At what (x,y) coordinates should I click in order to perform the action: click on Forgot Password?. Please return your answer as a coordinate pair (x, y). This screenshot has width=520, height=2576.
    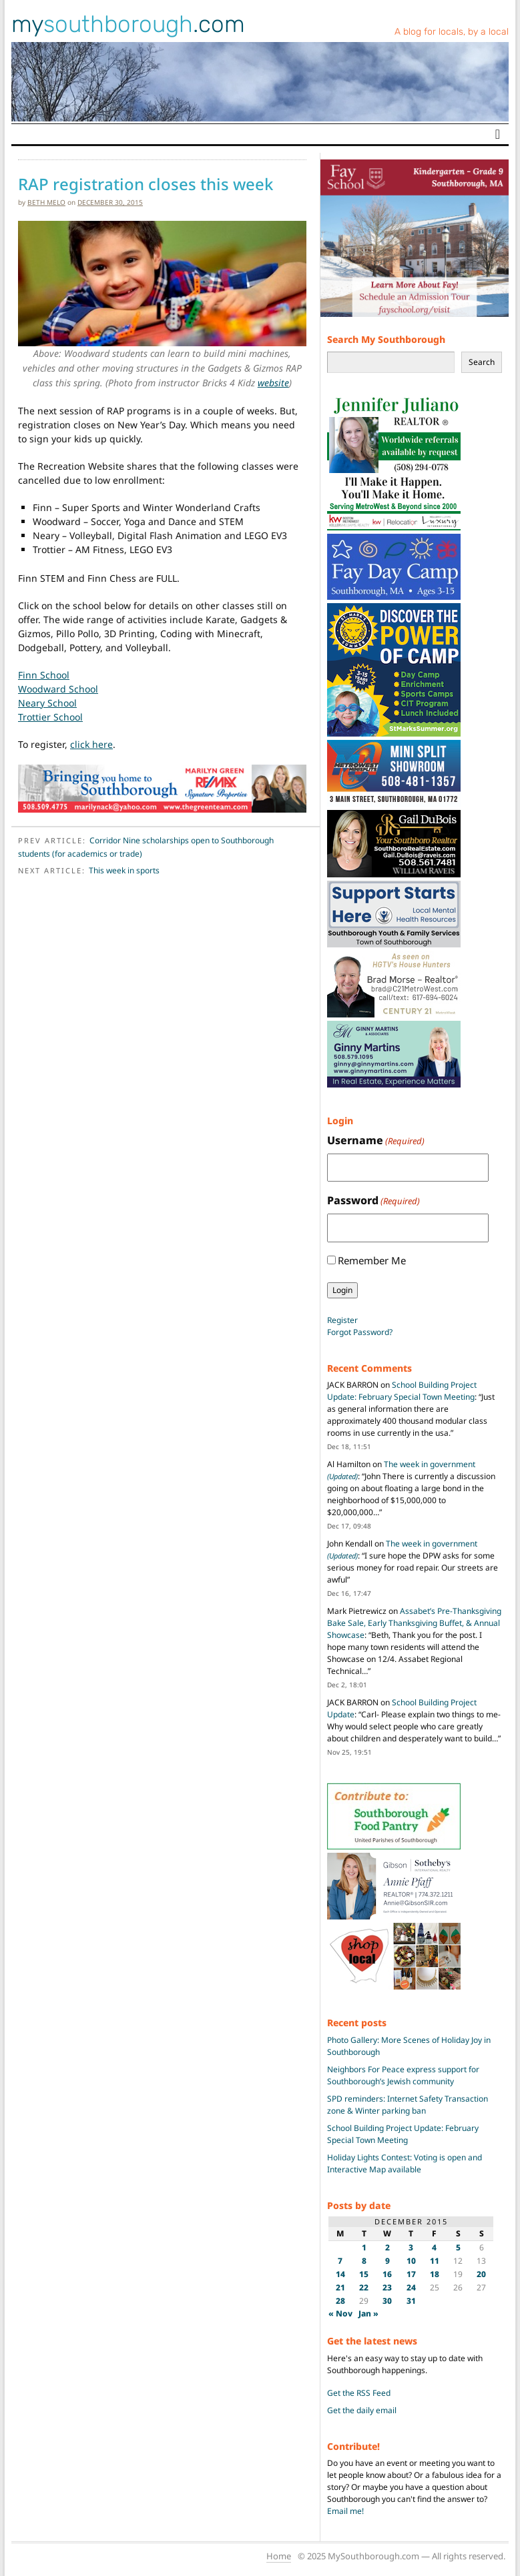
    Looking at the image, I should click on (360, 1332).